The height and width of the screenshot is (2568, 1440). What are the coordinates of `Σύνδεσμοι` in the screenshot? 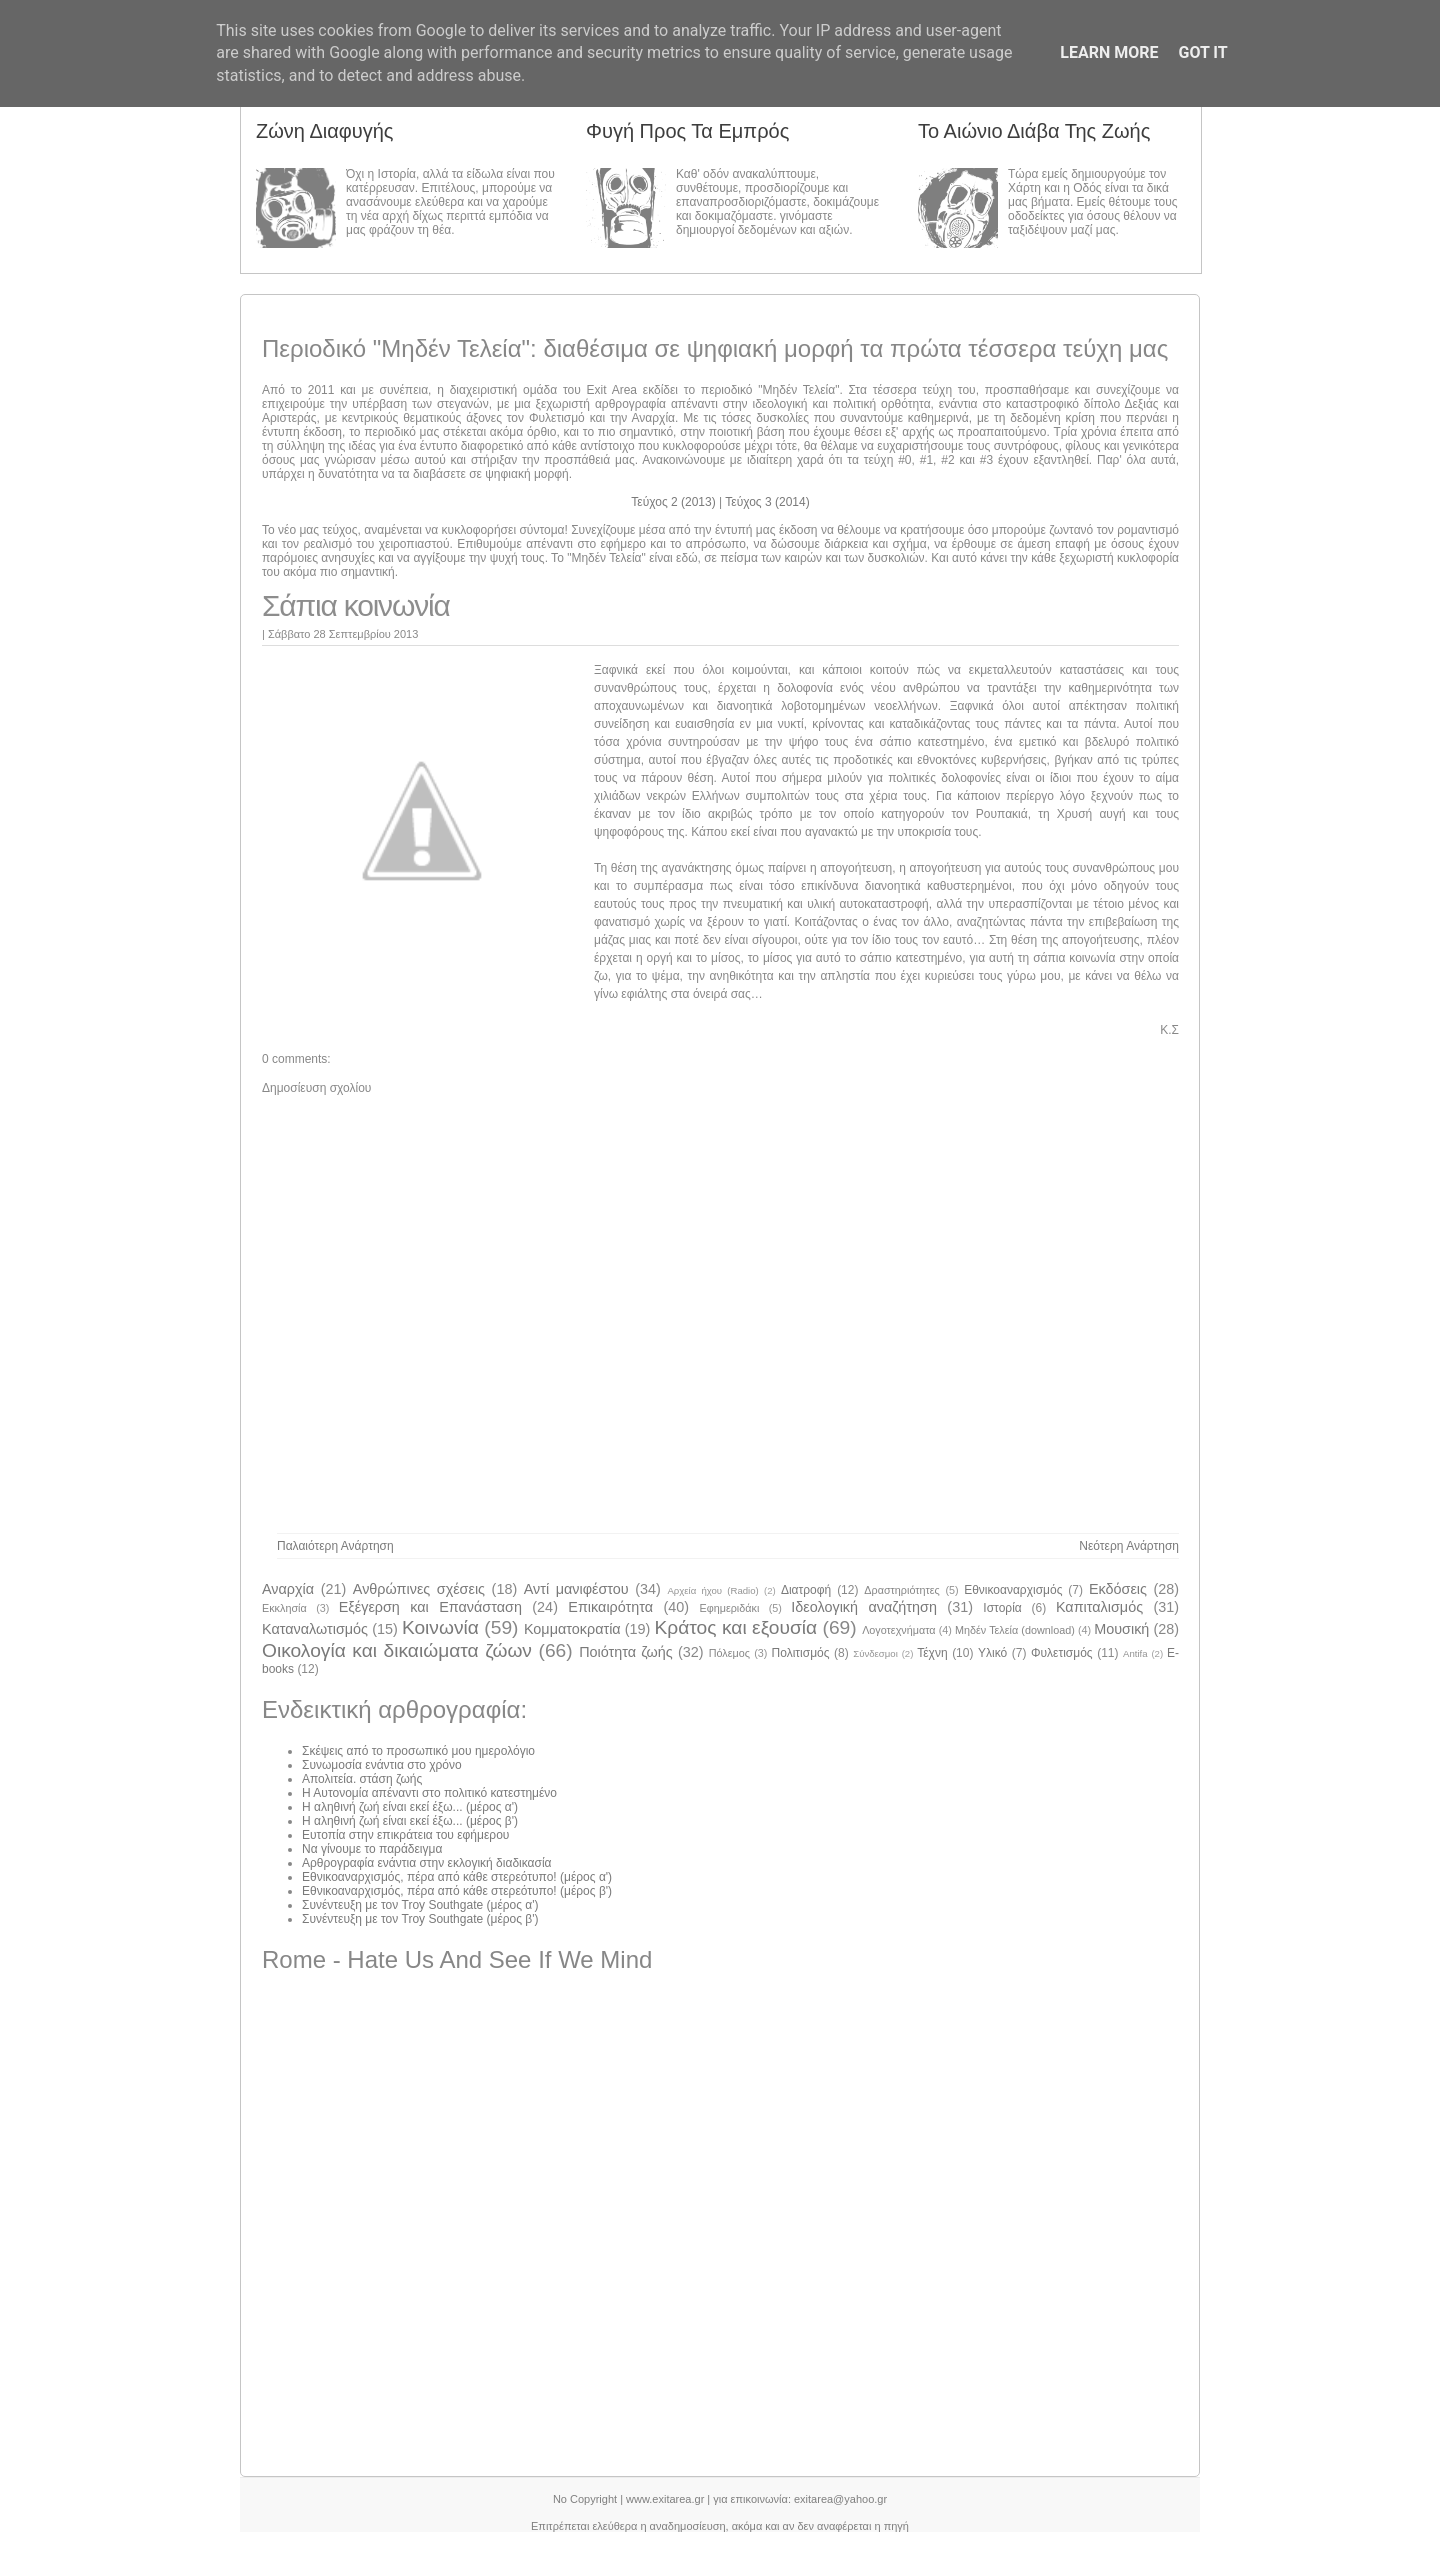 It's located at (875, 1653).